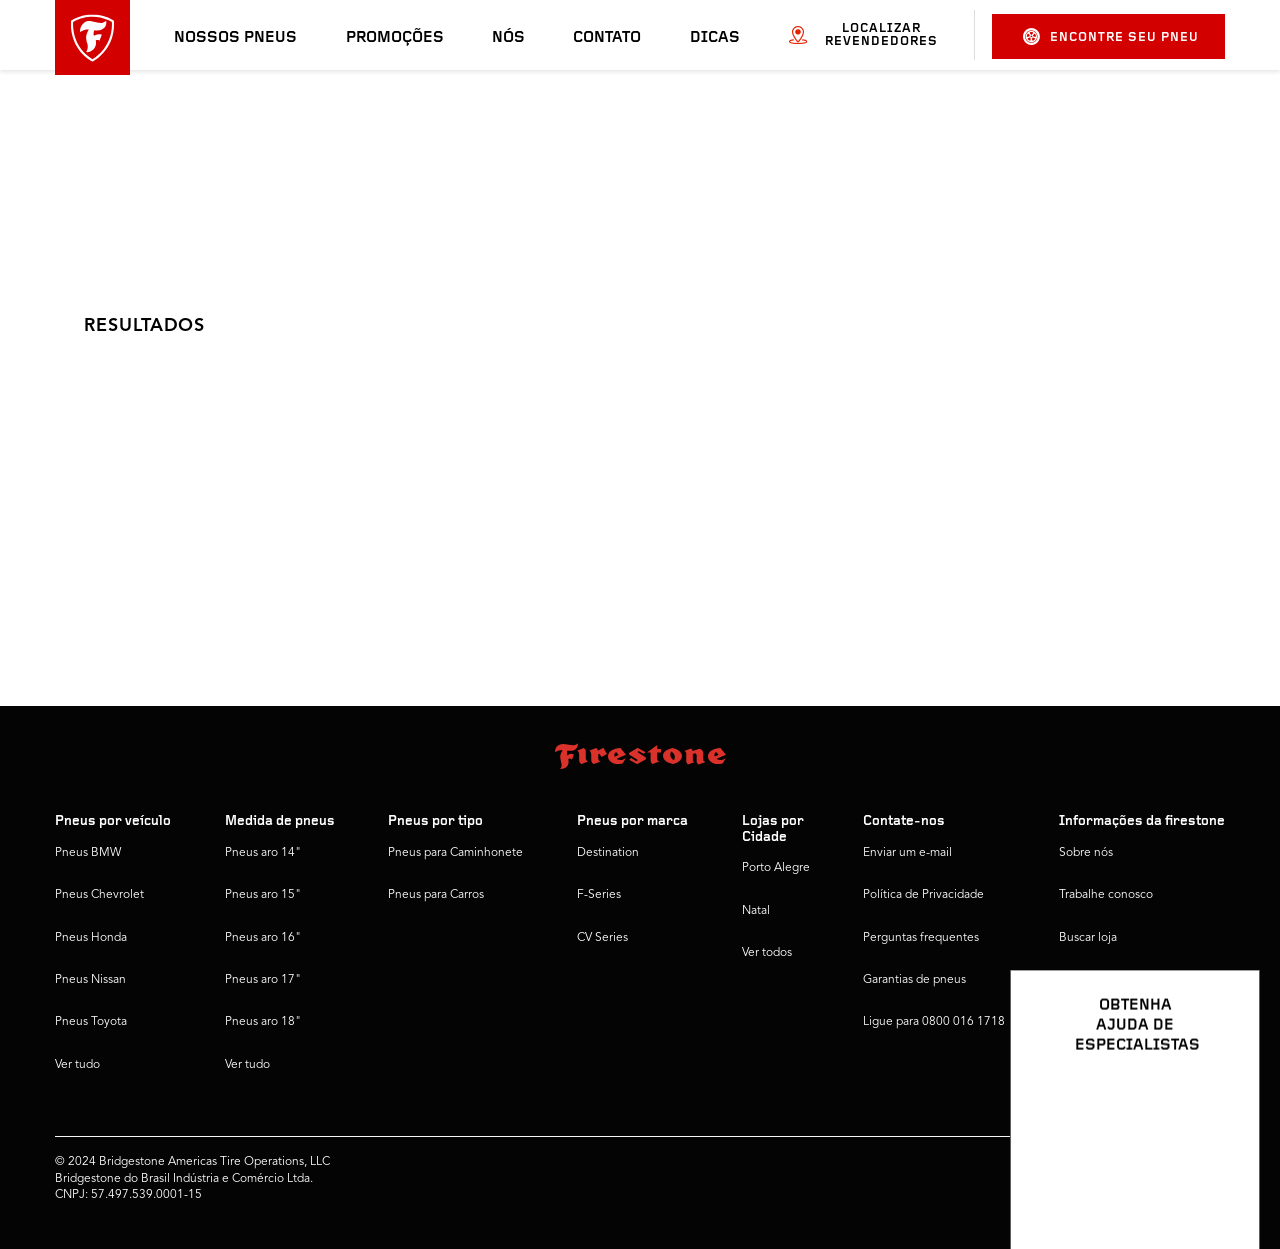  Describe the element at coordinates (776, 868) in the screenshot. I see `Porto Alegre` at that location.